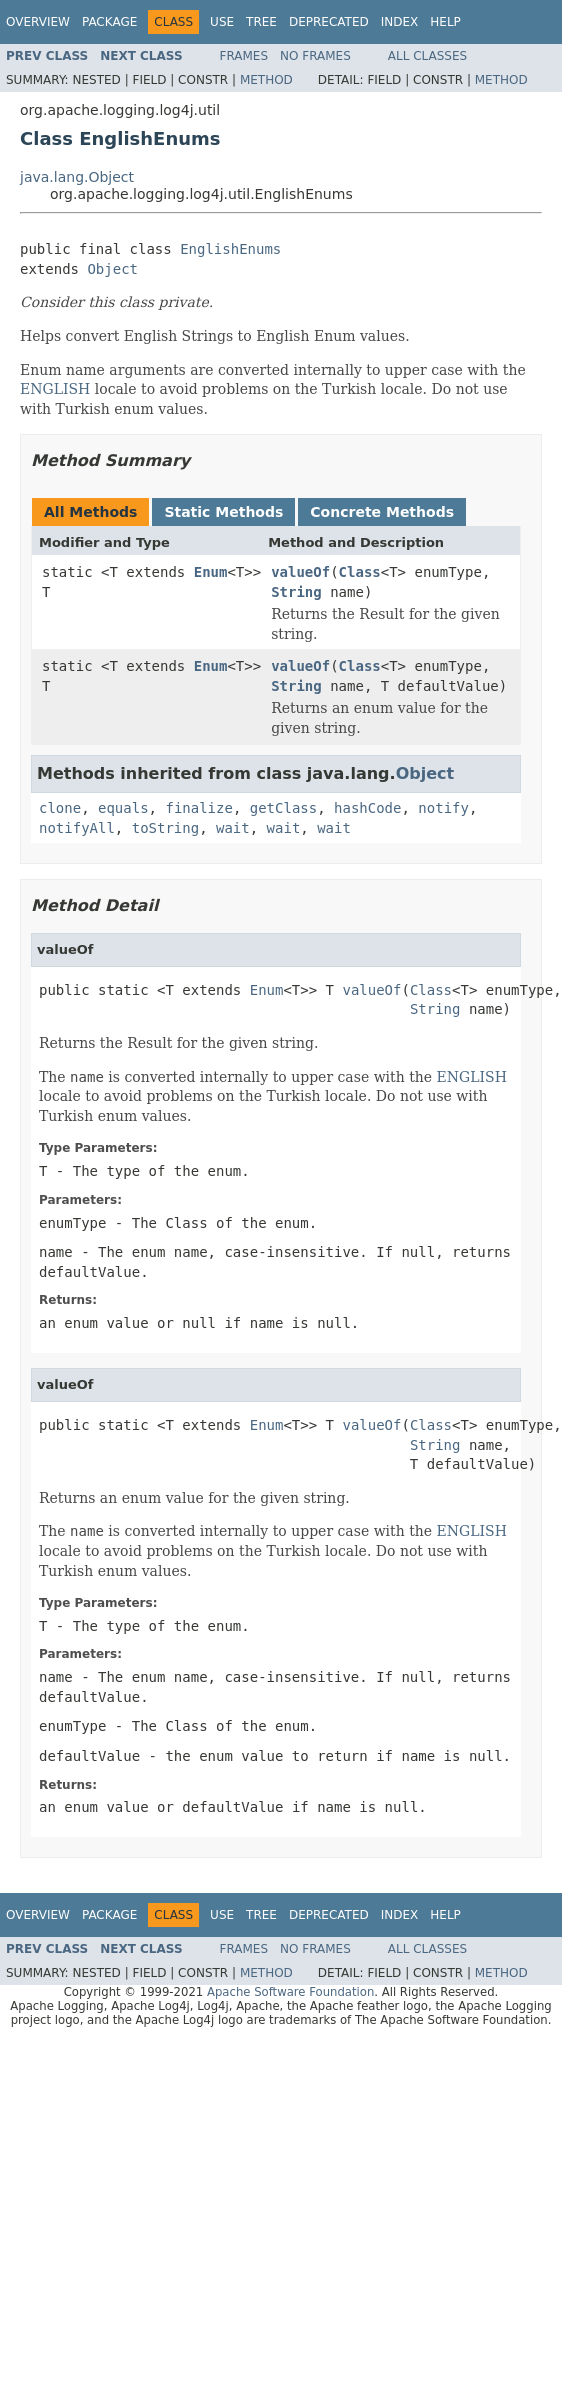  Describe the element at coordinates (55, 389) in the screenshot. I see `ENGLISH` at that location.